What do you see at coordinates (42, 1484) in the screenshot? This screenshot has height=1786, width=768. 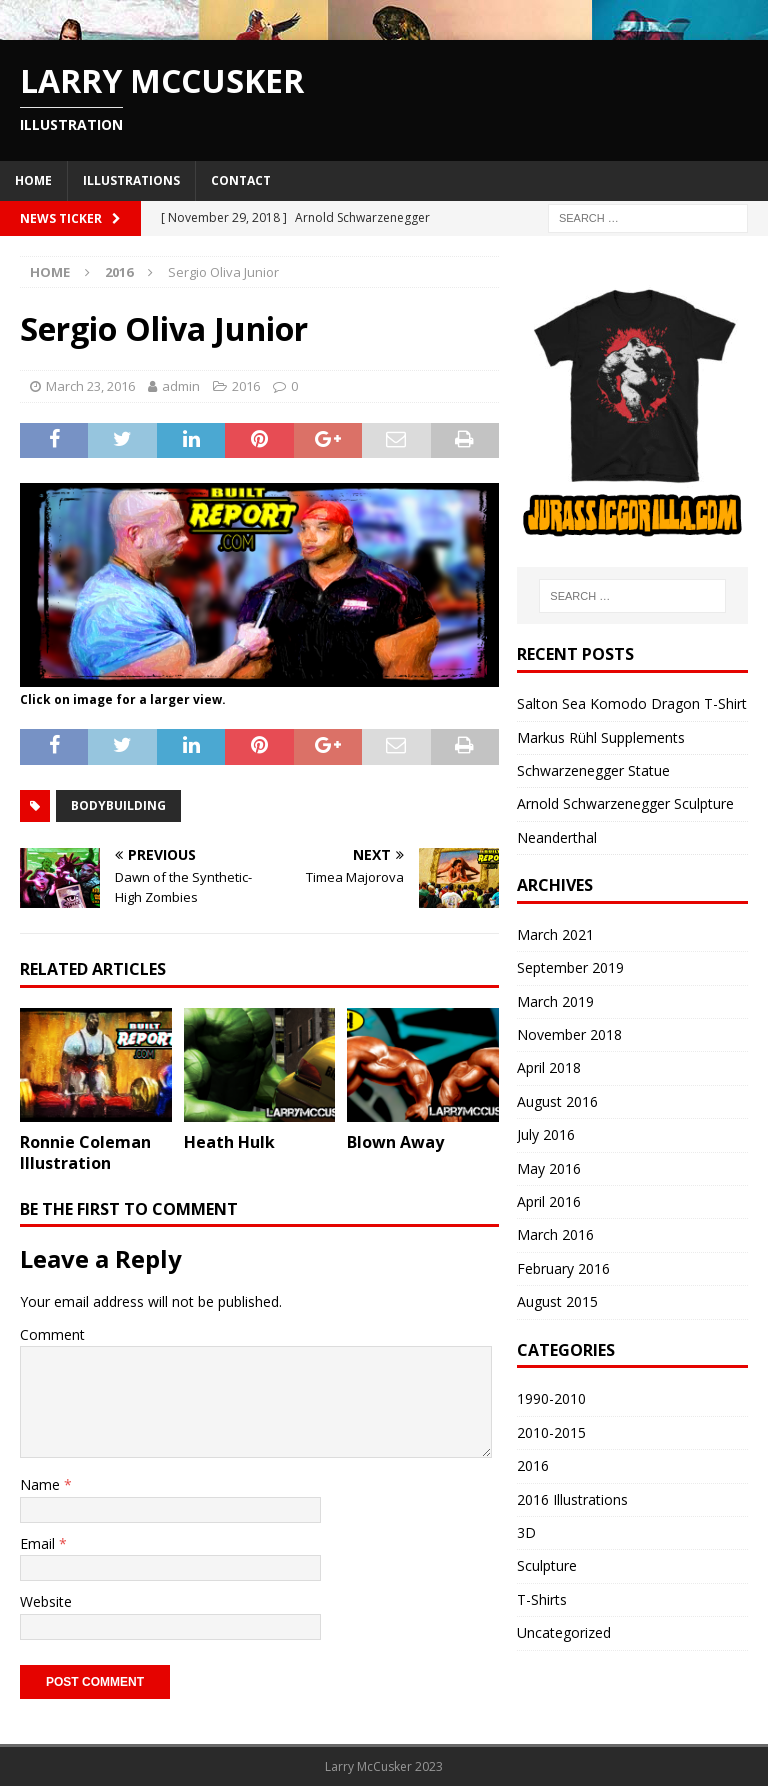 I see `Name` at bounding box center [42, 1484].